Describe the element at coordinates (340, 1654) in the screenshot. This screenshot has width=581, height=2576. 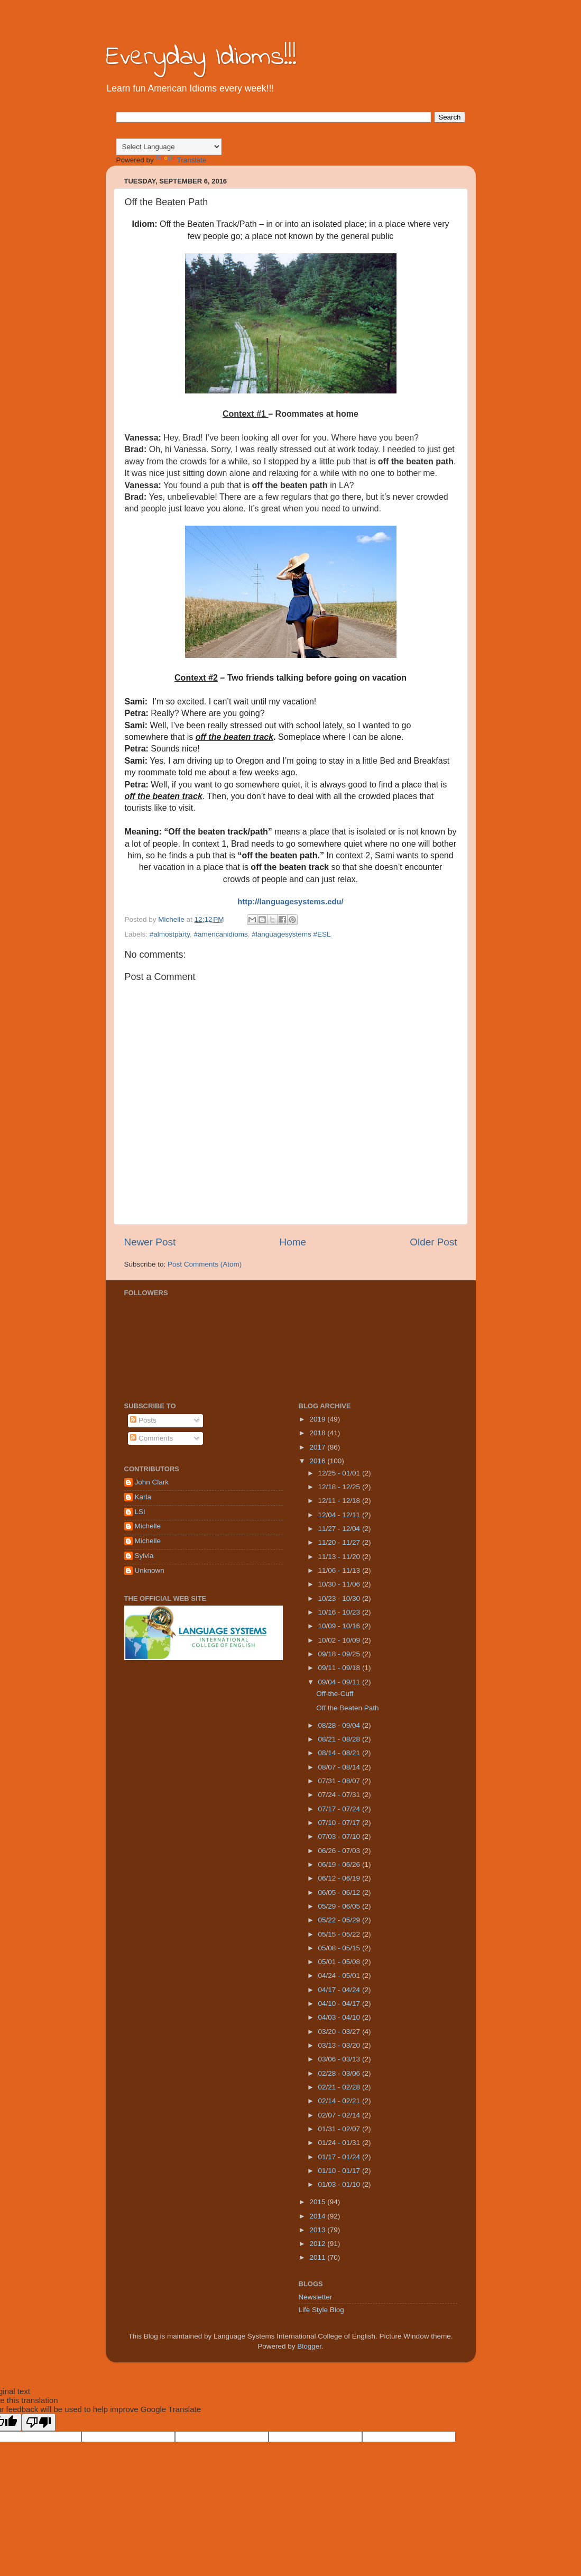
I see `09/18 - 09/25` at that location.